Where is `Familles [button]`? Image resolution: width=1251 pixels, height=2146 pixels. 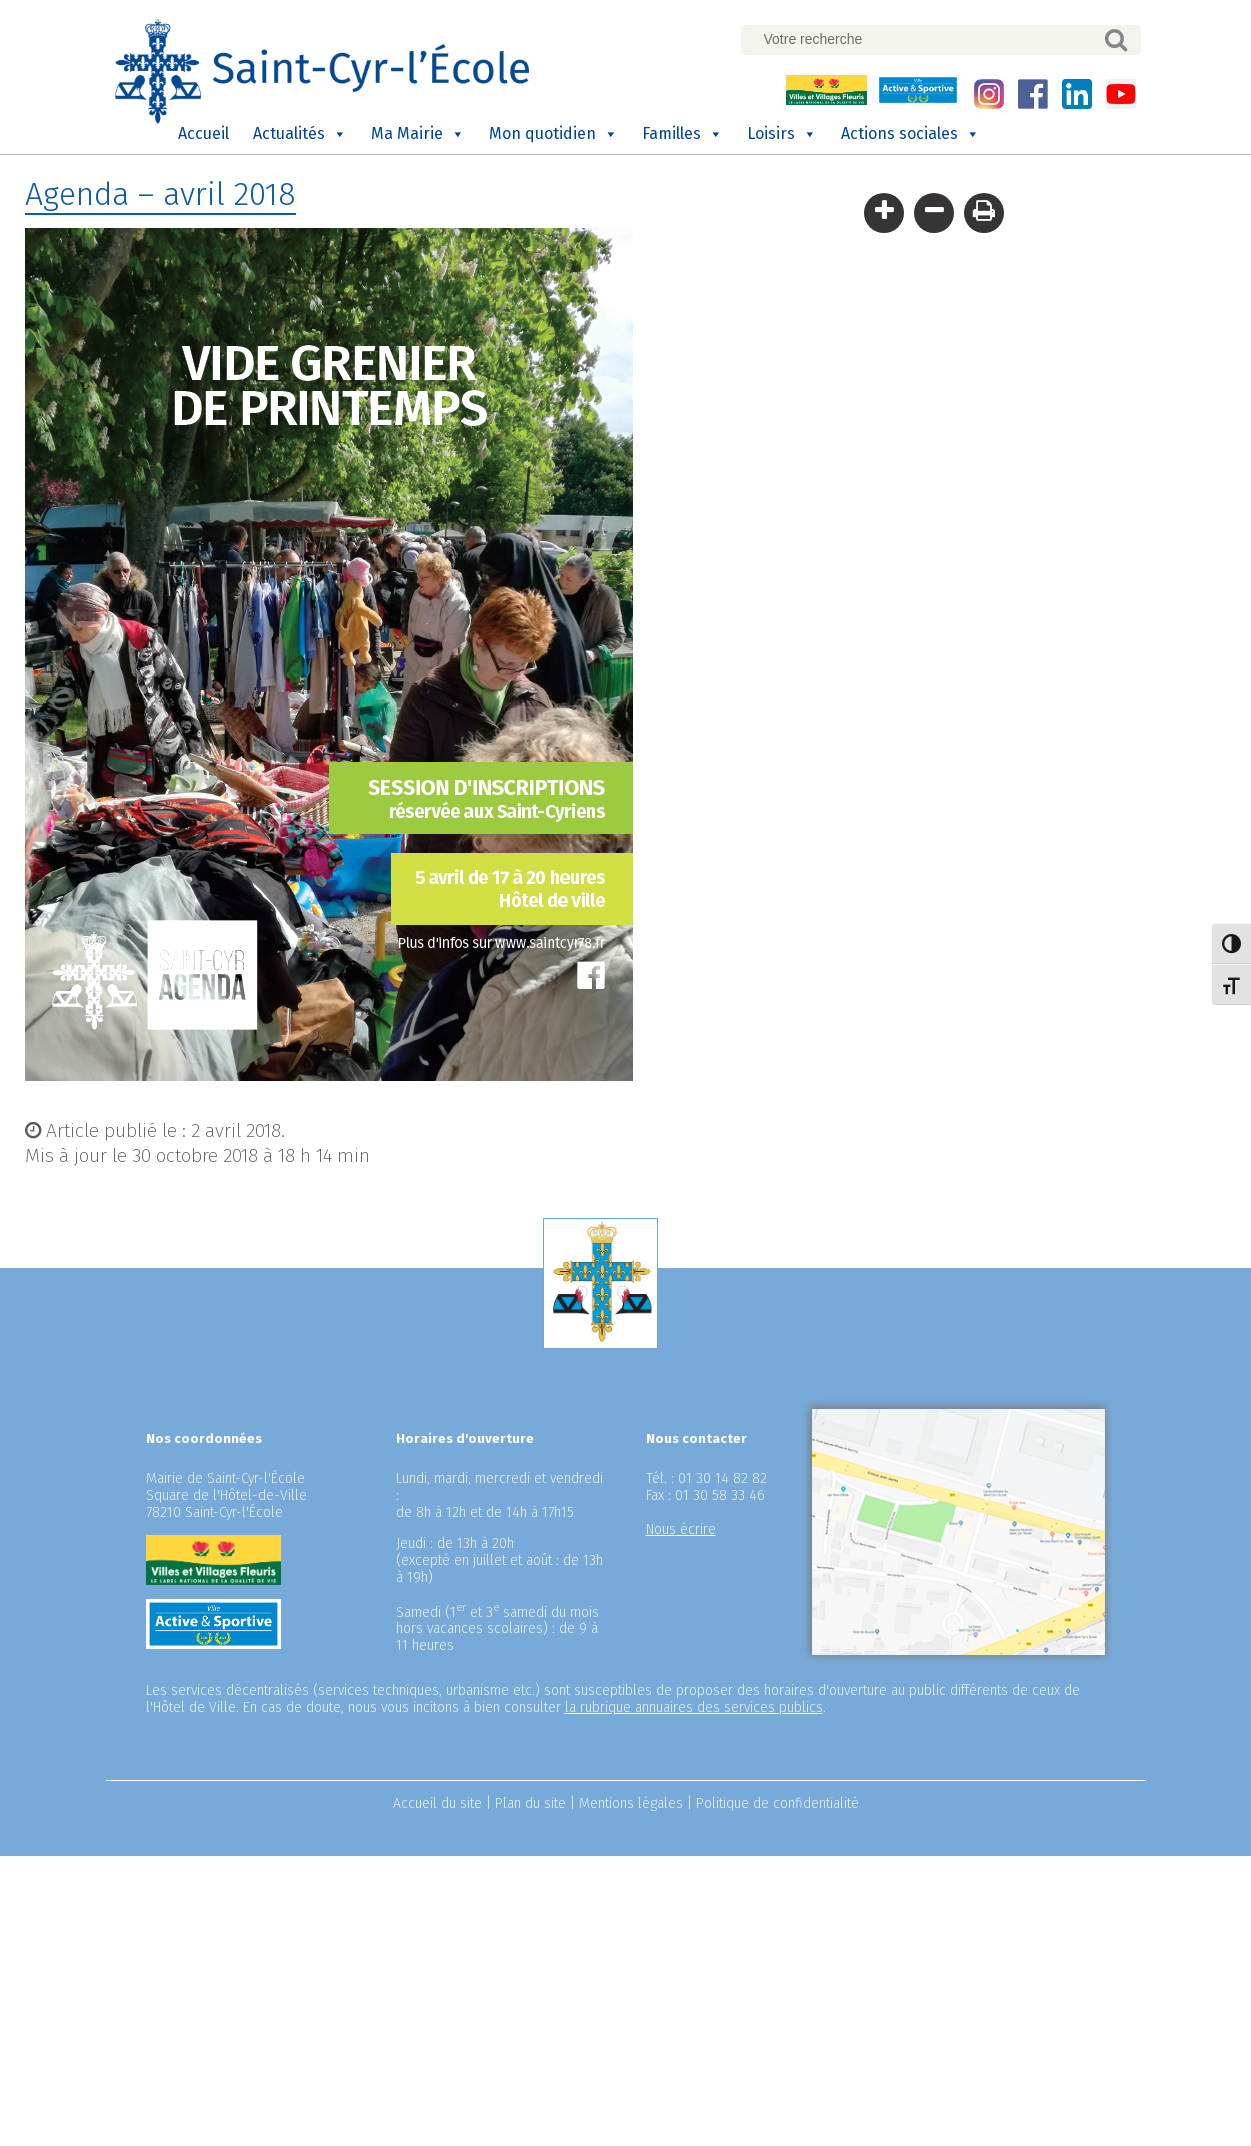
Familles [button] is located at coordinates (682, 134).